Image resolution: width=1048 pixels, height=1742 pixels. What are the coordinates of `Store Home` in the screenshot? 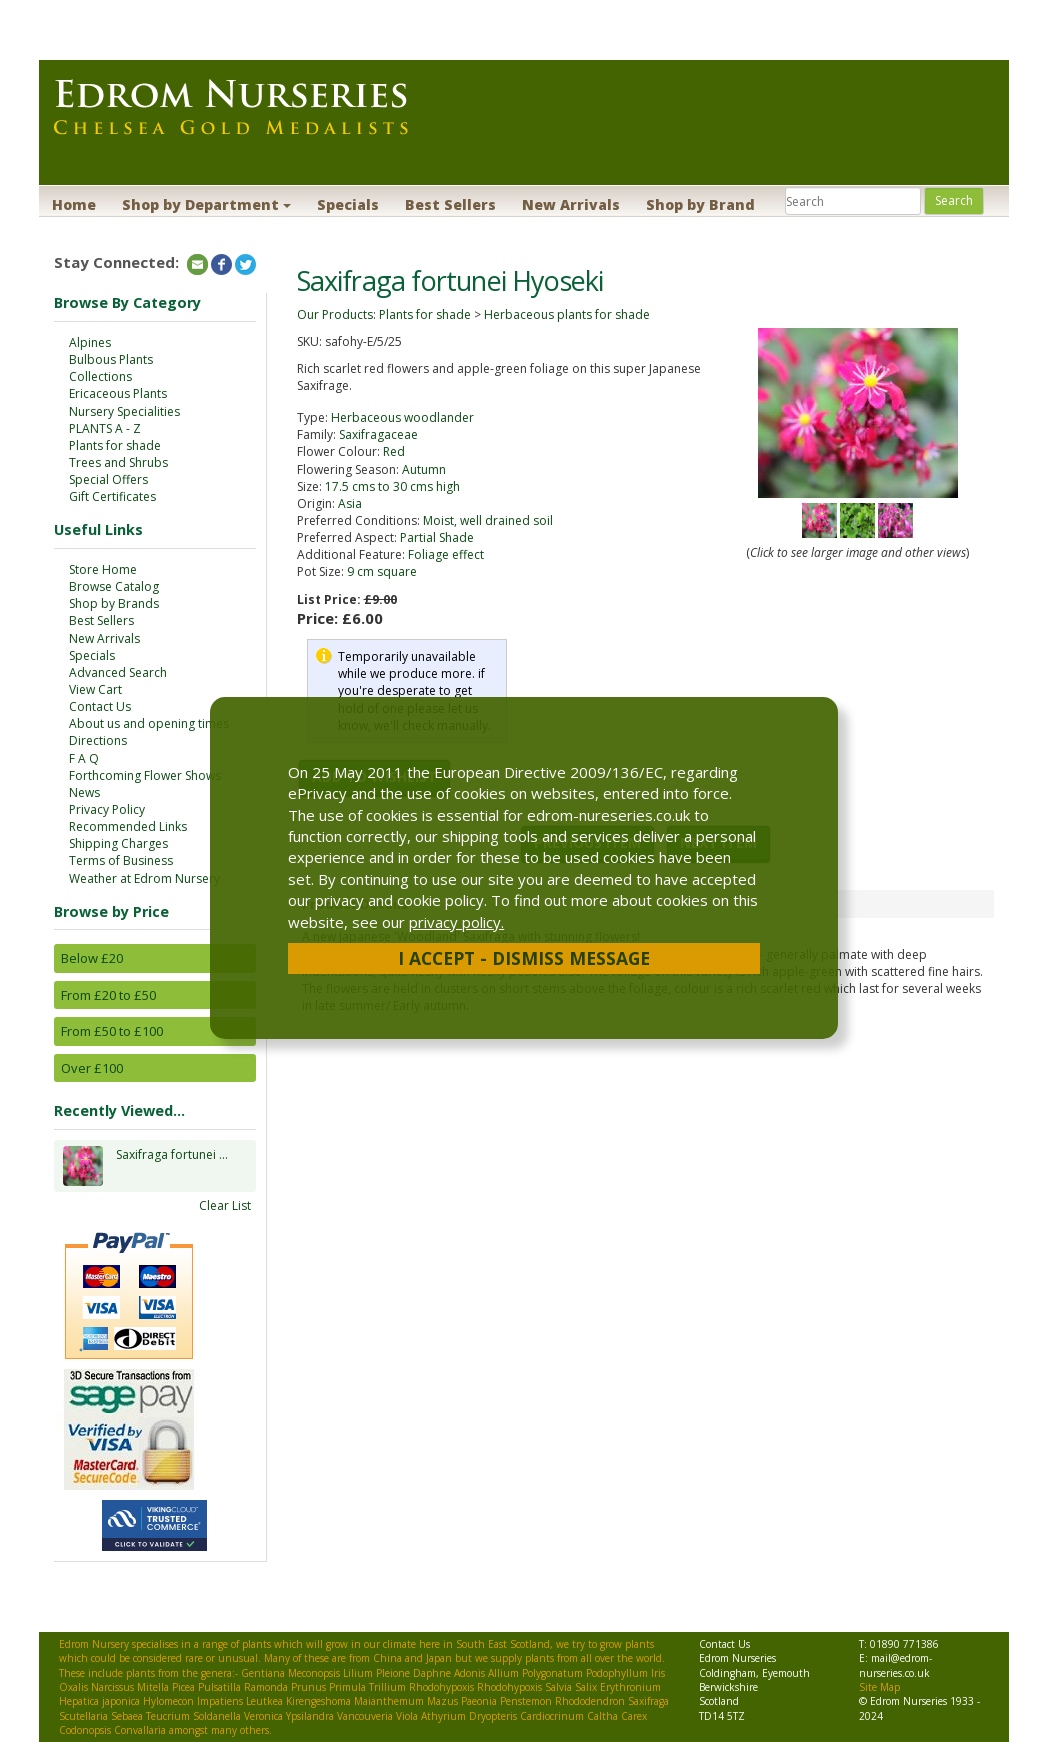 It's located at (103, 569).